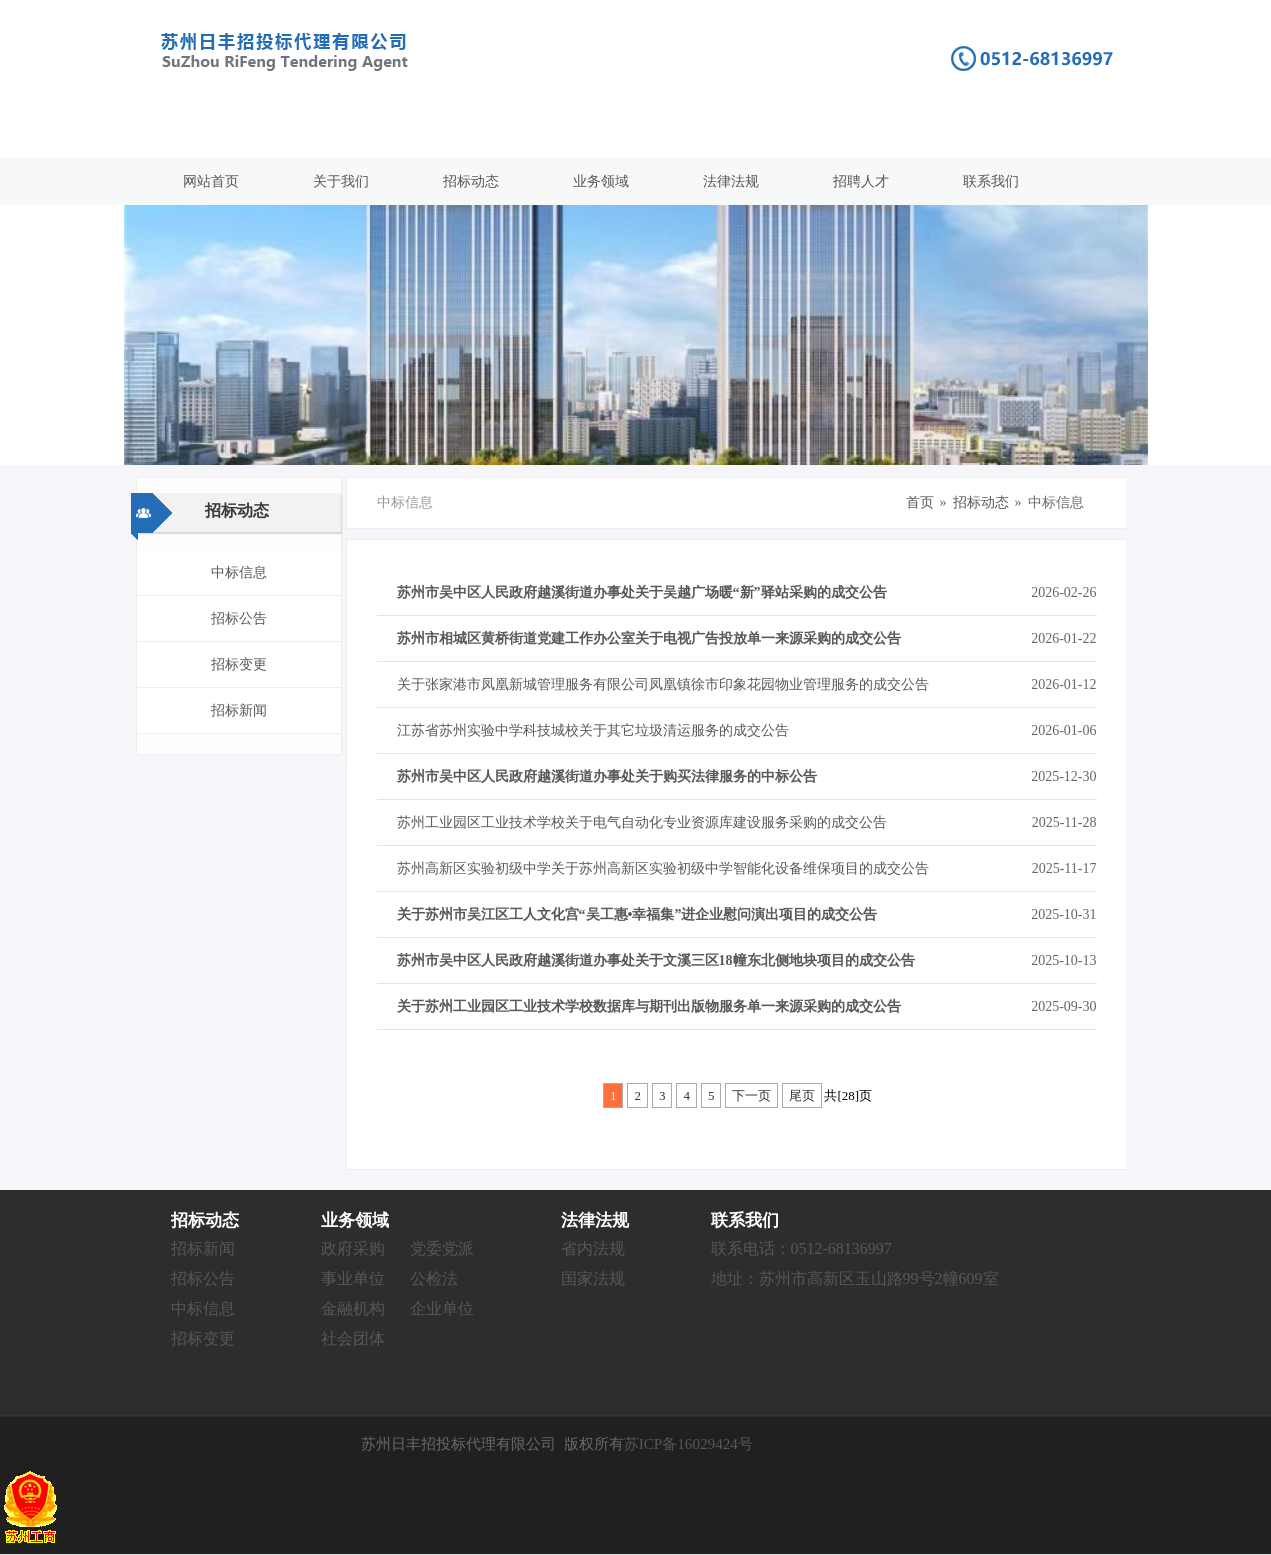  I want to click on 联系我们, so click(991, 181).